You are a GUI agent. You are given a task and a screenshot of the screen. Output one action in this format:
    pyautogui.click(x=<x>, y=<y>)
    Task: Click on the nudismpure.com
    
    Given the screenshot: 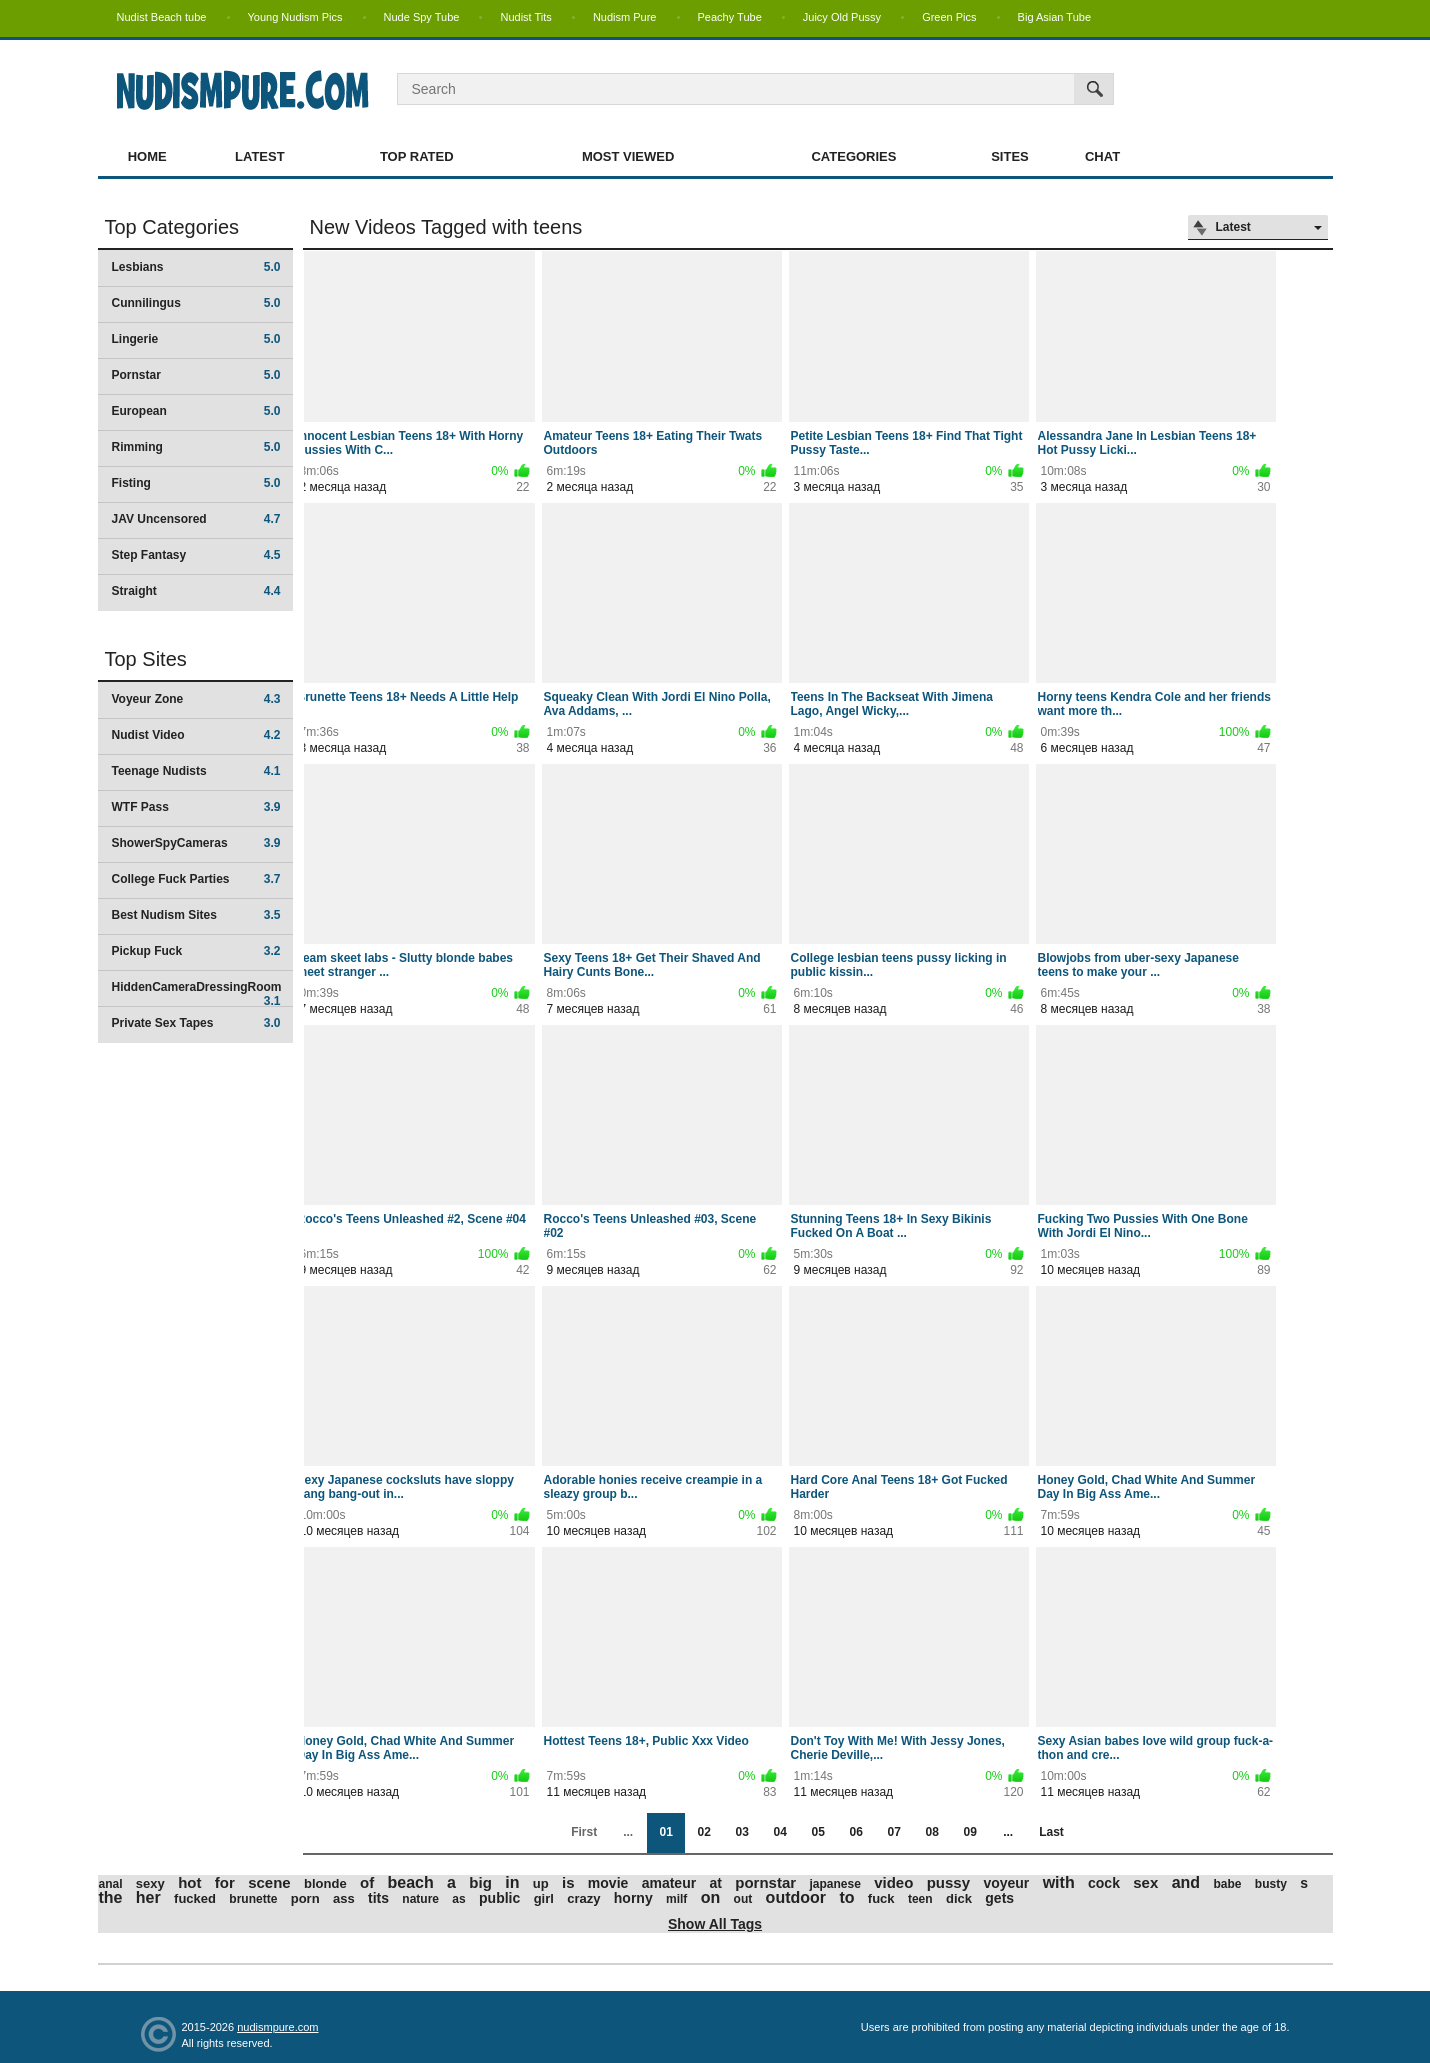 What is the action you would take?
    pyautogui.click(x=277, y=2027)
    